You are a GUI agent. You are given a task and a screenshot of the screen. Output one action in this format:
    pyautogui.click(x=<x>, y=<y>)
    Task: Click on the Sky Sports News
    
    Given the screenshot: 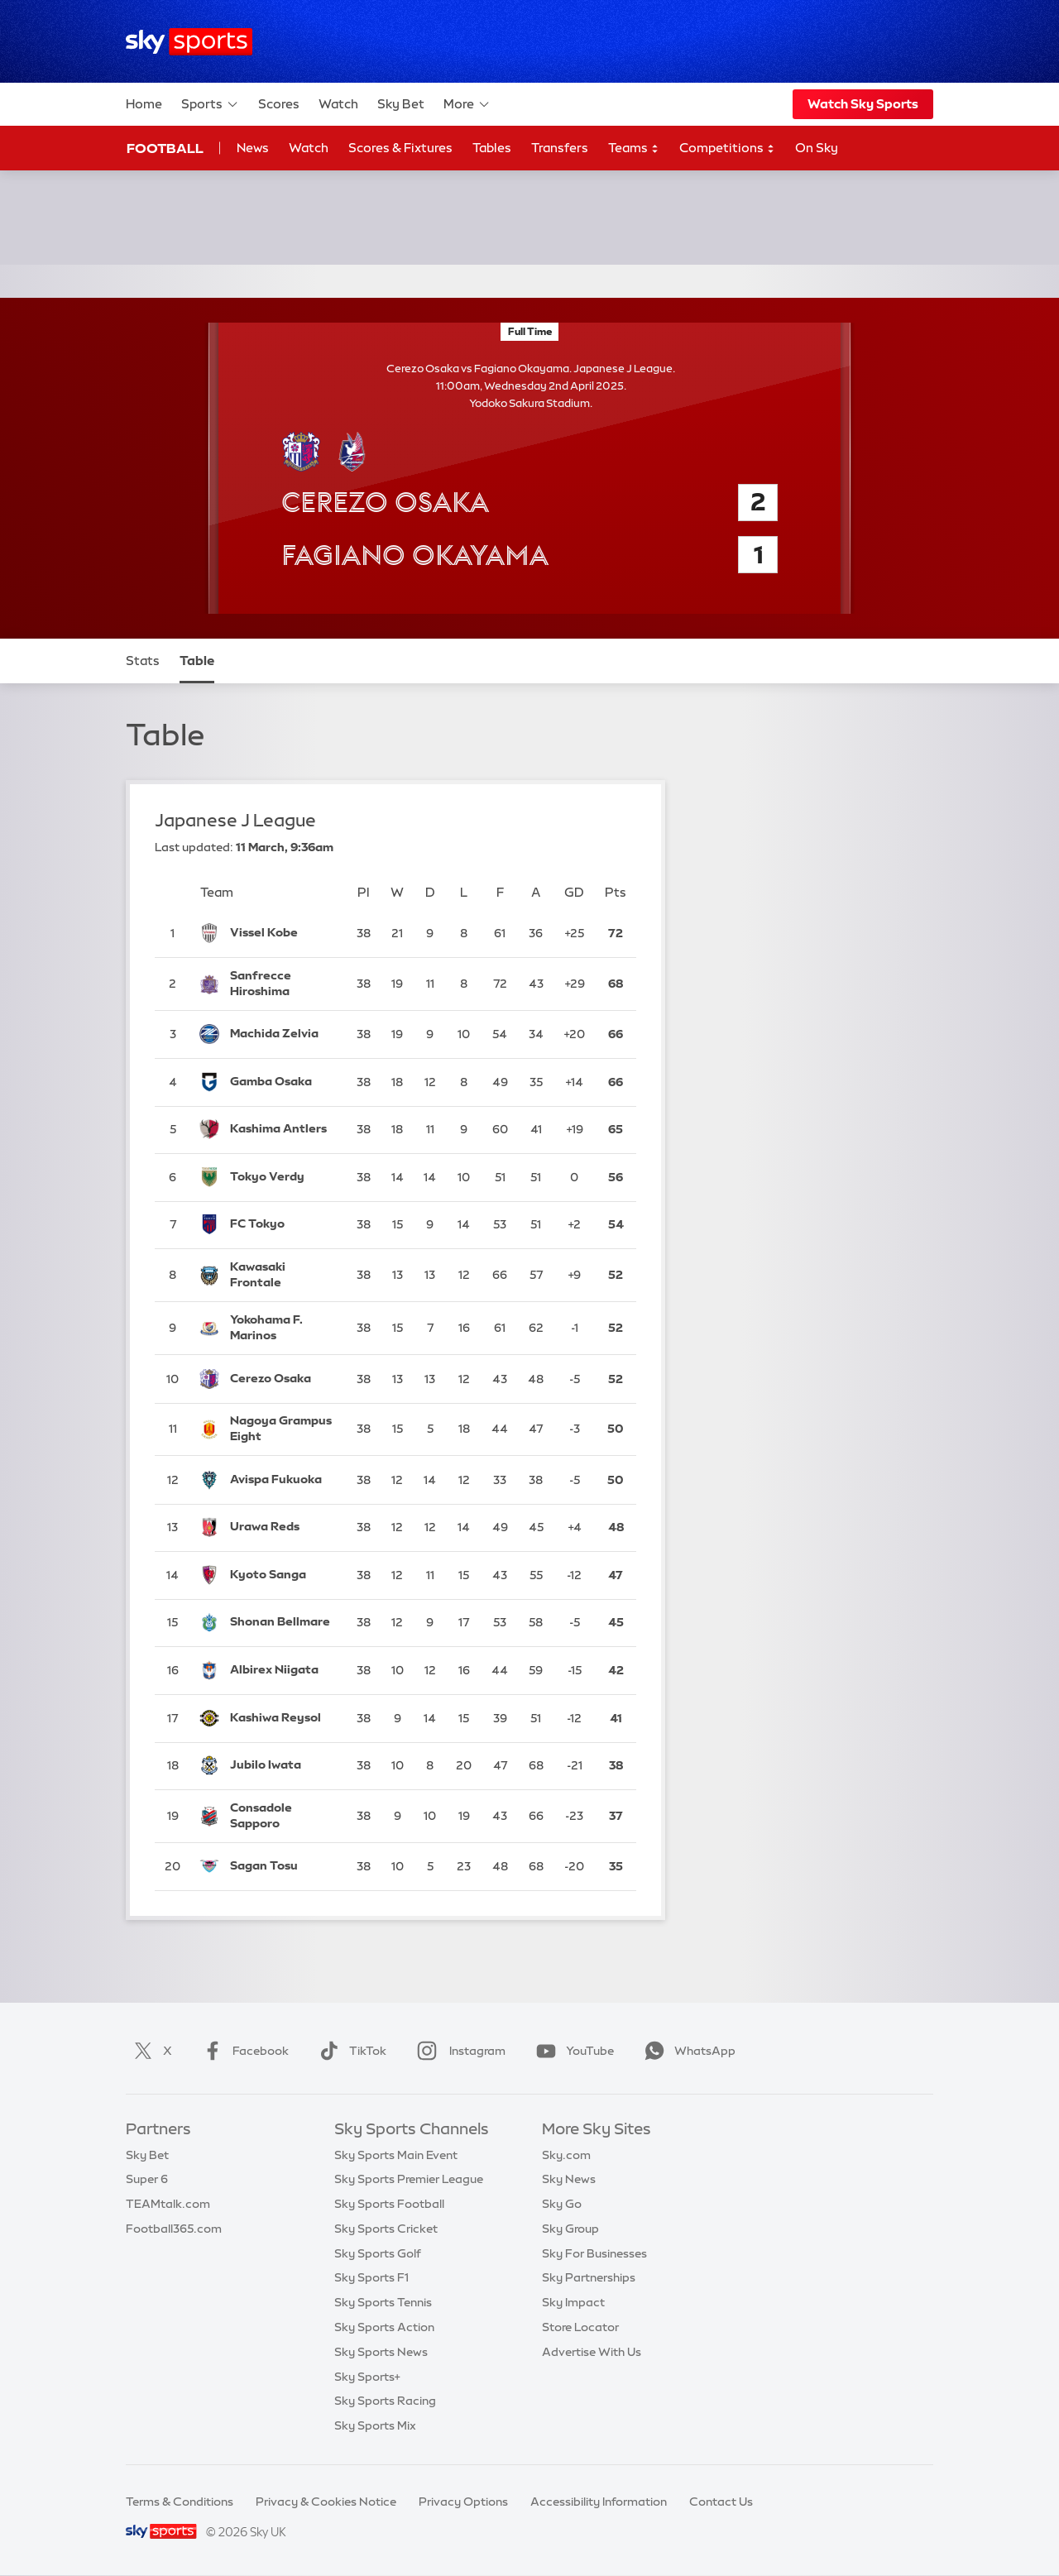 What is the action you would take?
    pyautogui.click(x=381, y=2352)
    